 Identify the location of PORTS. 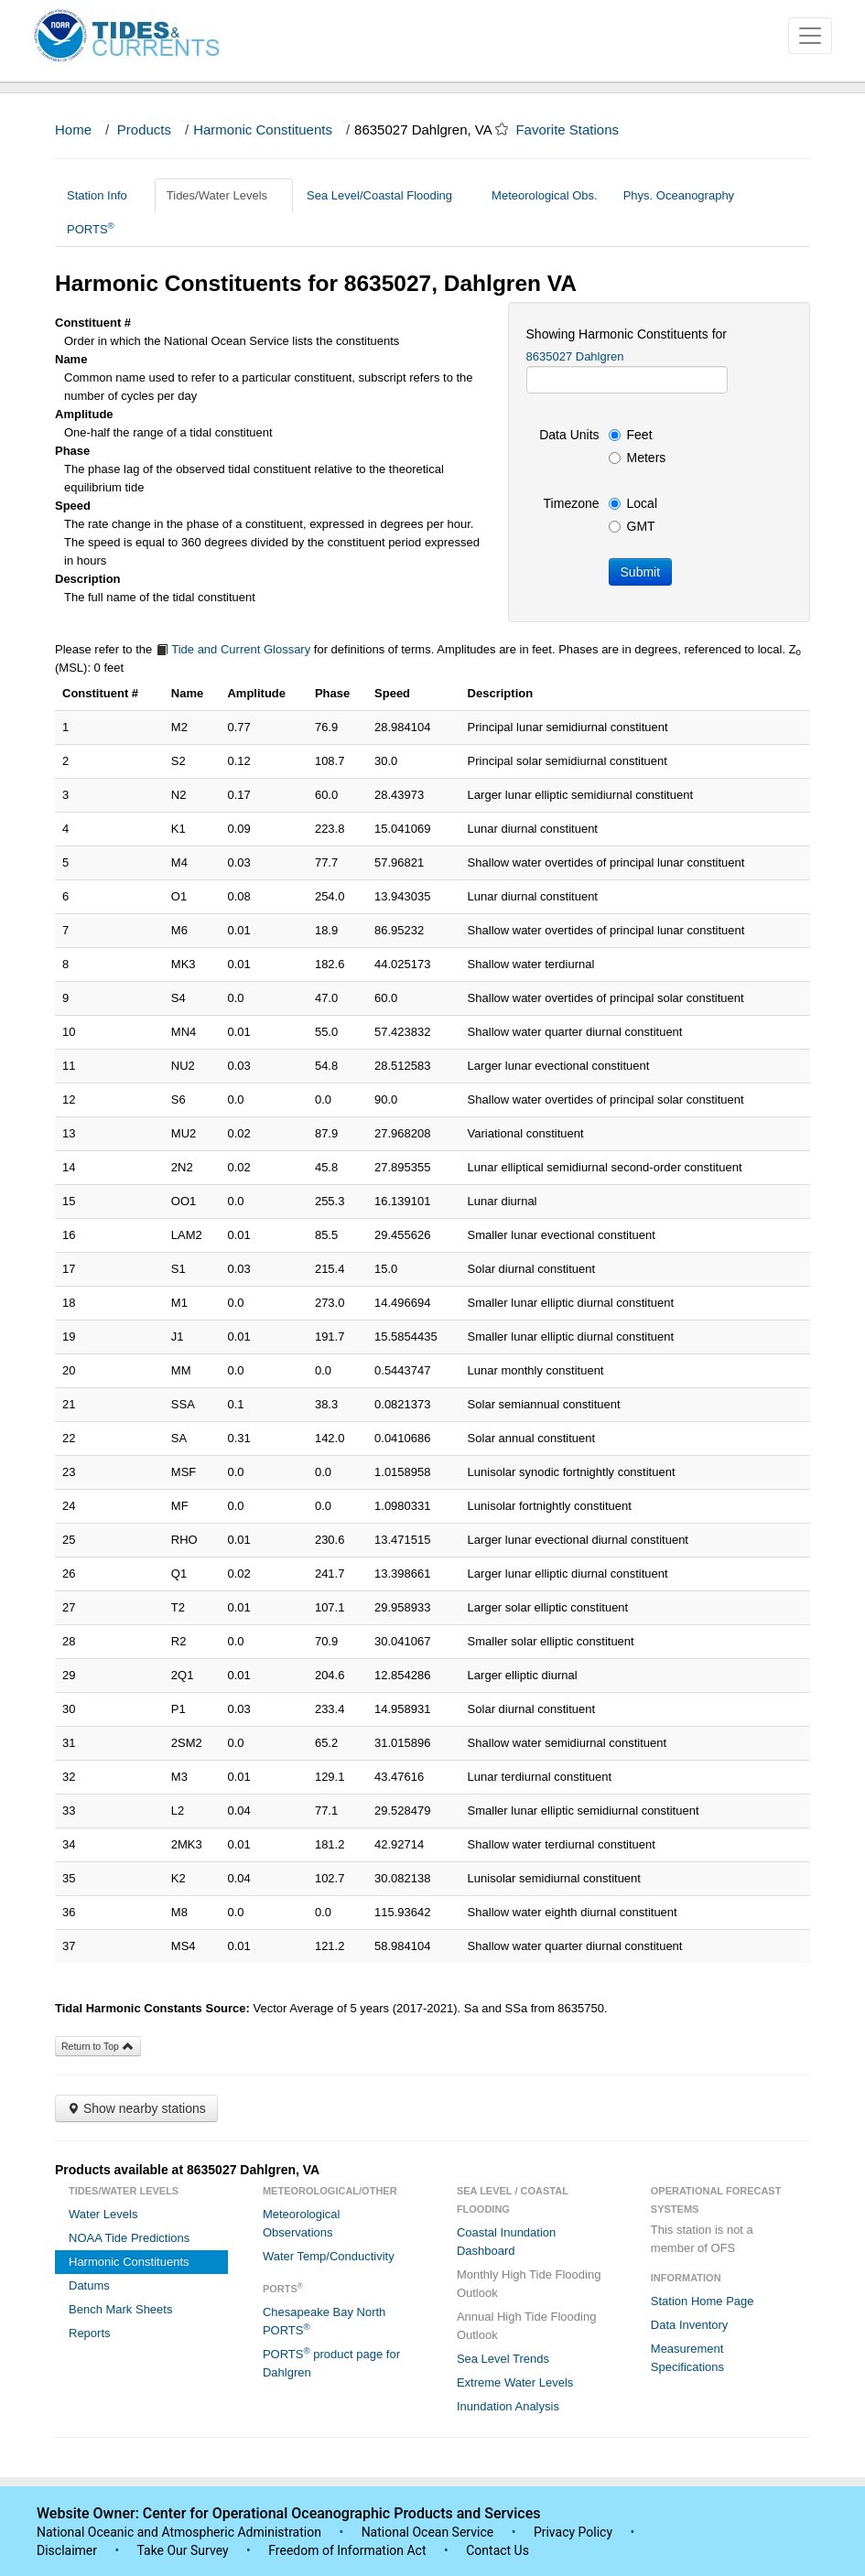
(90, 228).